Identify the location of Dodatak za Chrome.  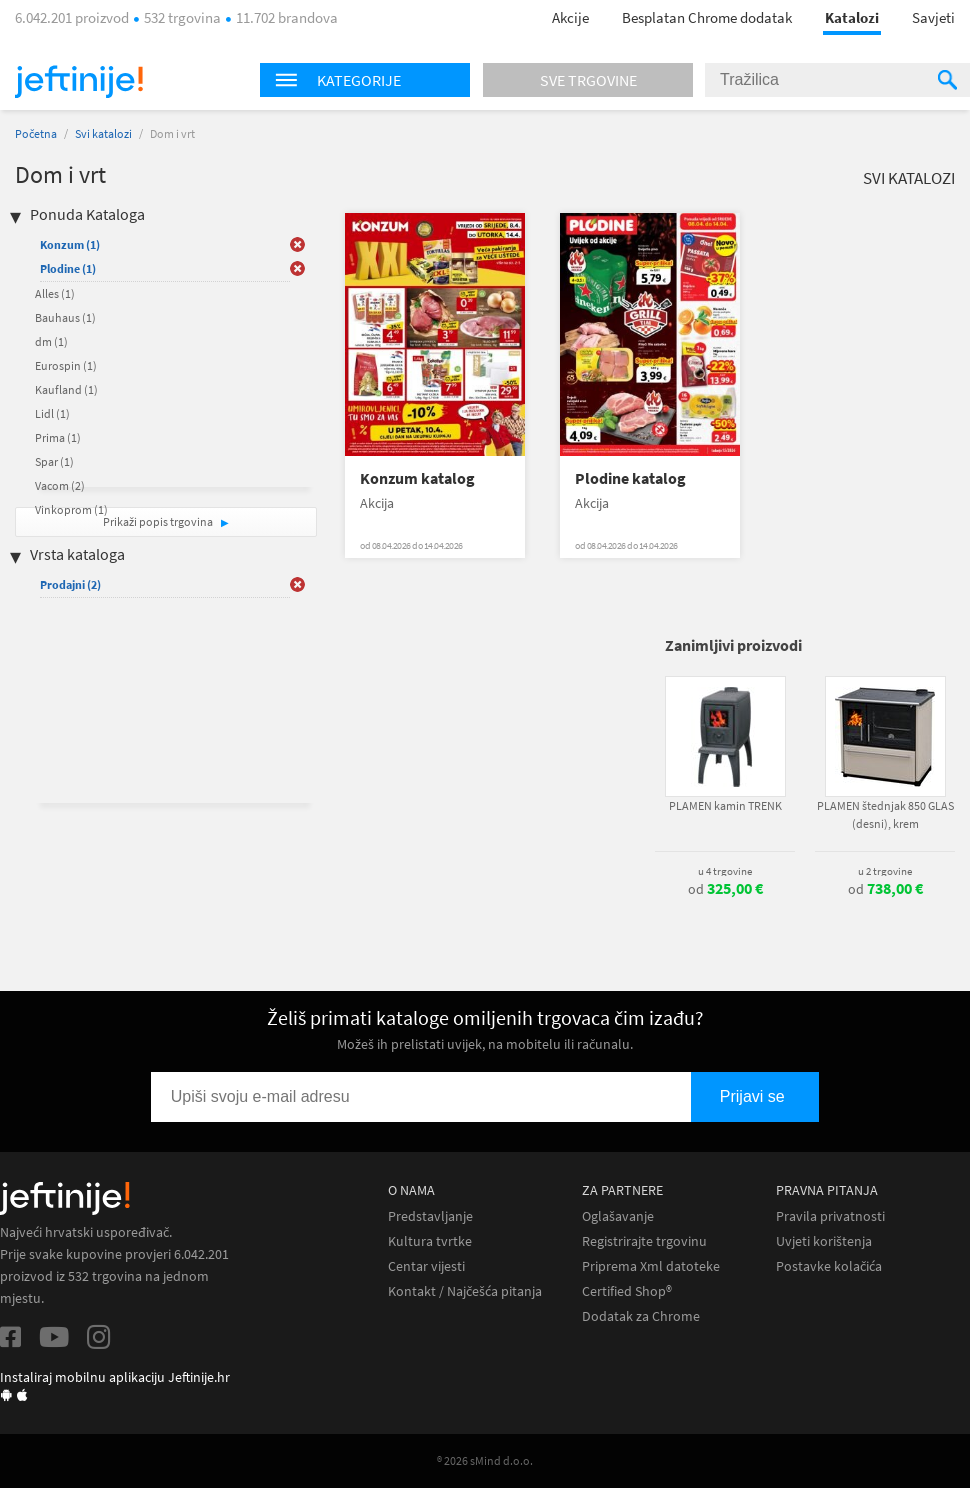
(641, 1316).